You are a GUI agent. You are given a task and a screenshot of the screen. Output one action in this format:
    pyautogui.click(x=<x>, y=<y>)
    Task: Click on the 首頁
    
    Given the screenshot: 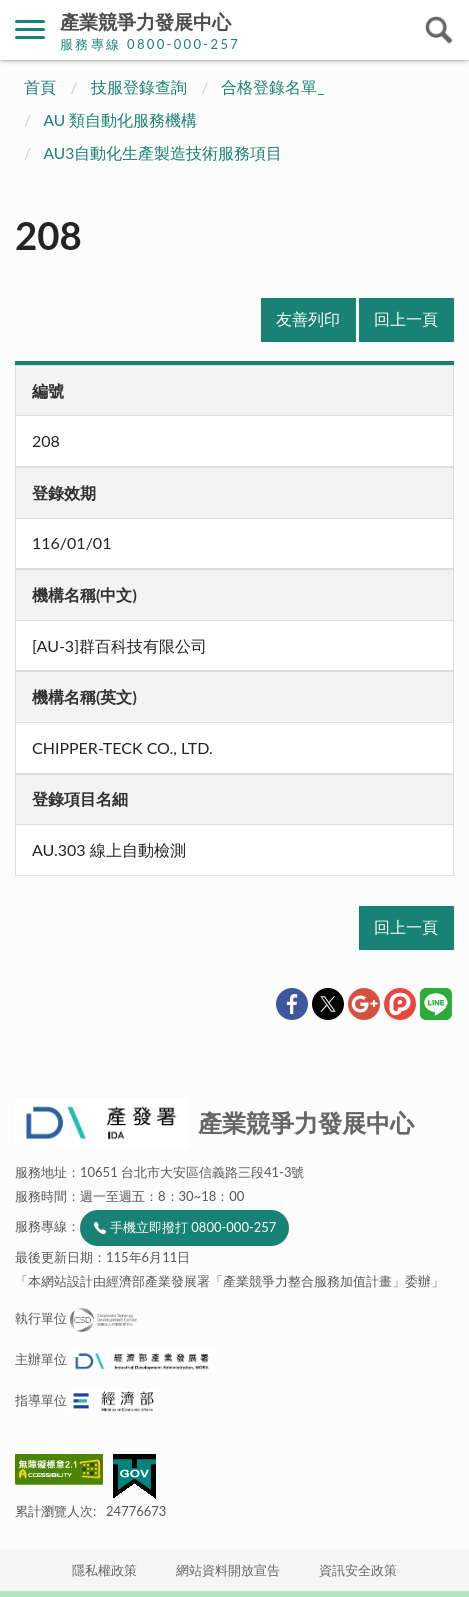 What is the action you would take?
    pyautogui.click(x=40, y=87)
    